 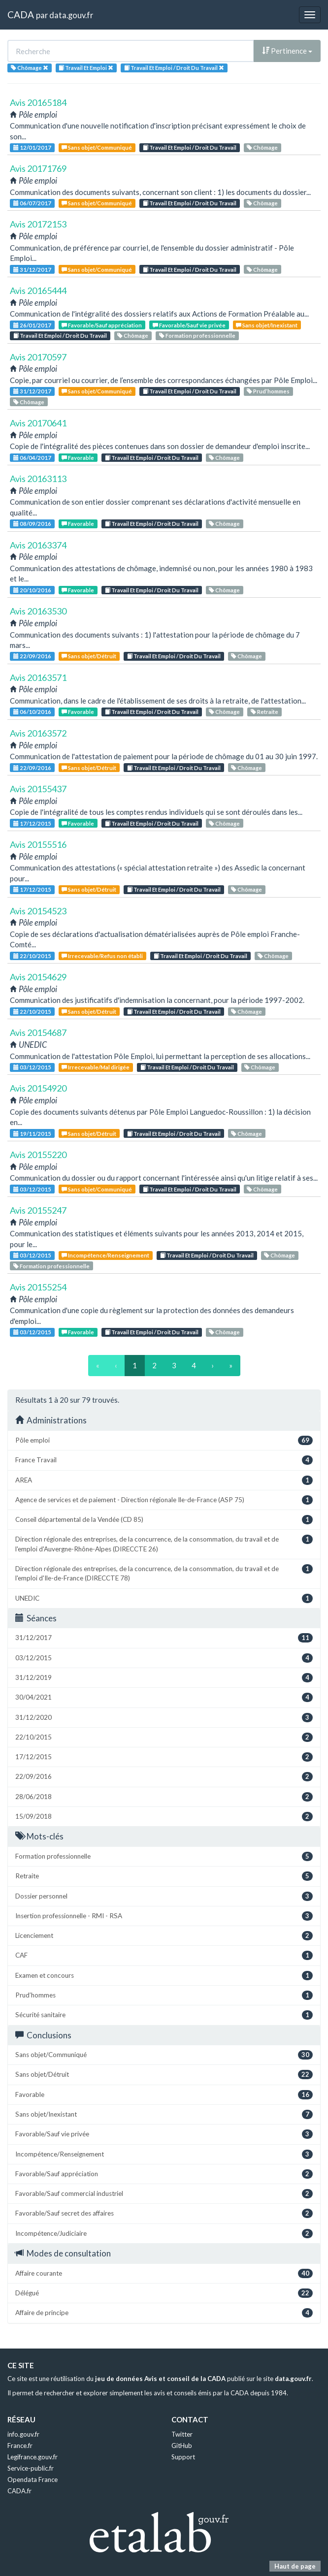 What do you see at coordinates (38, 1287) in the screenshot?
I see `Avis 20155254` at bounding box center [38, 1287].